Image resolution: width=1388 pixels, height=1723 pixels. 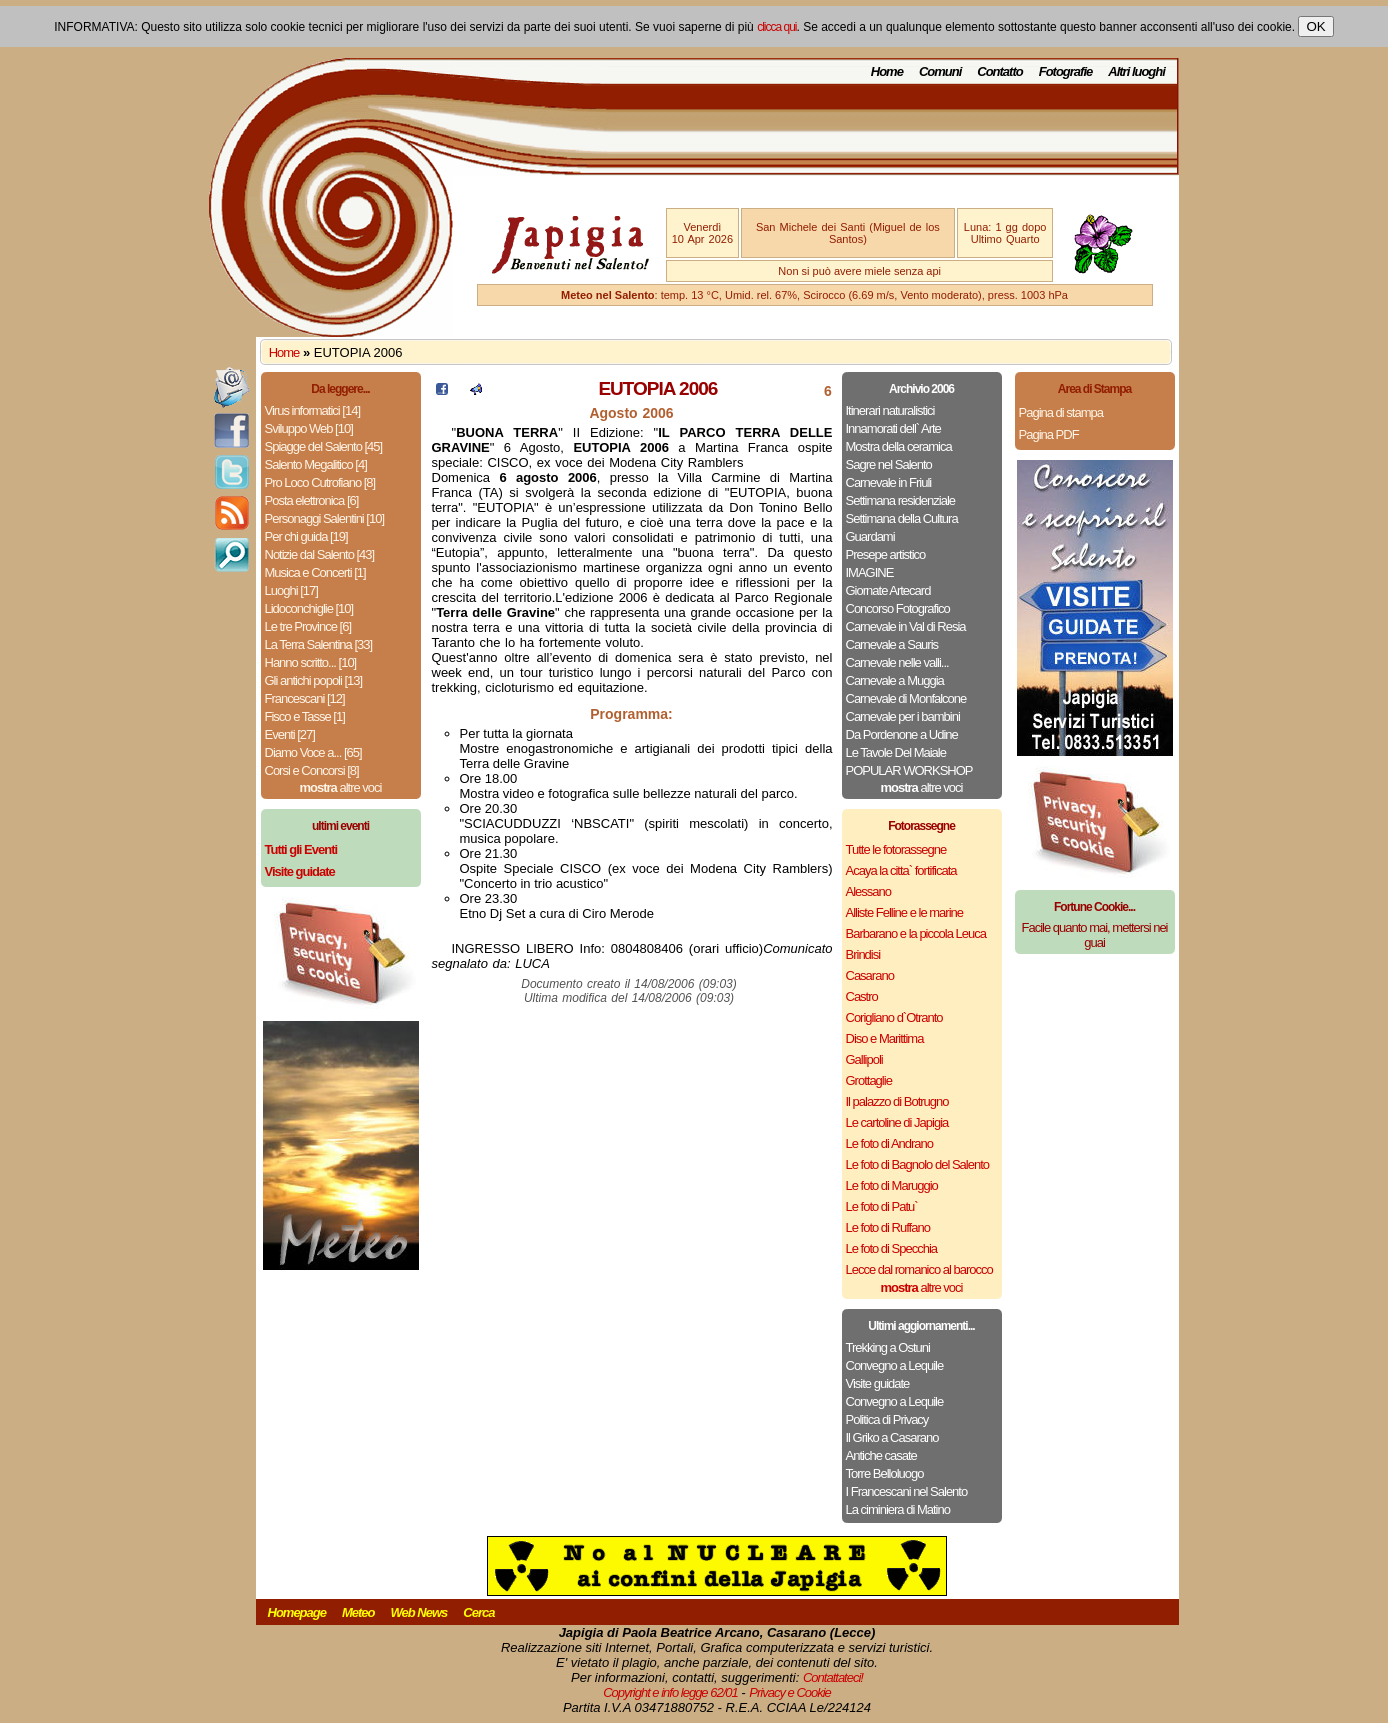 What do you see at coordinates (320, 482) in the screenshot?
I see `Pro Loco Cutrofiano [8]` at bounding box center [320, 482].